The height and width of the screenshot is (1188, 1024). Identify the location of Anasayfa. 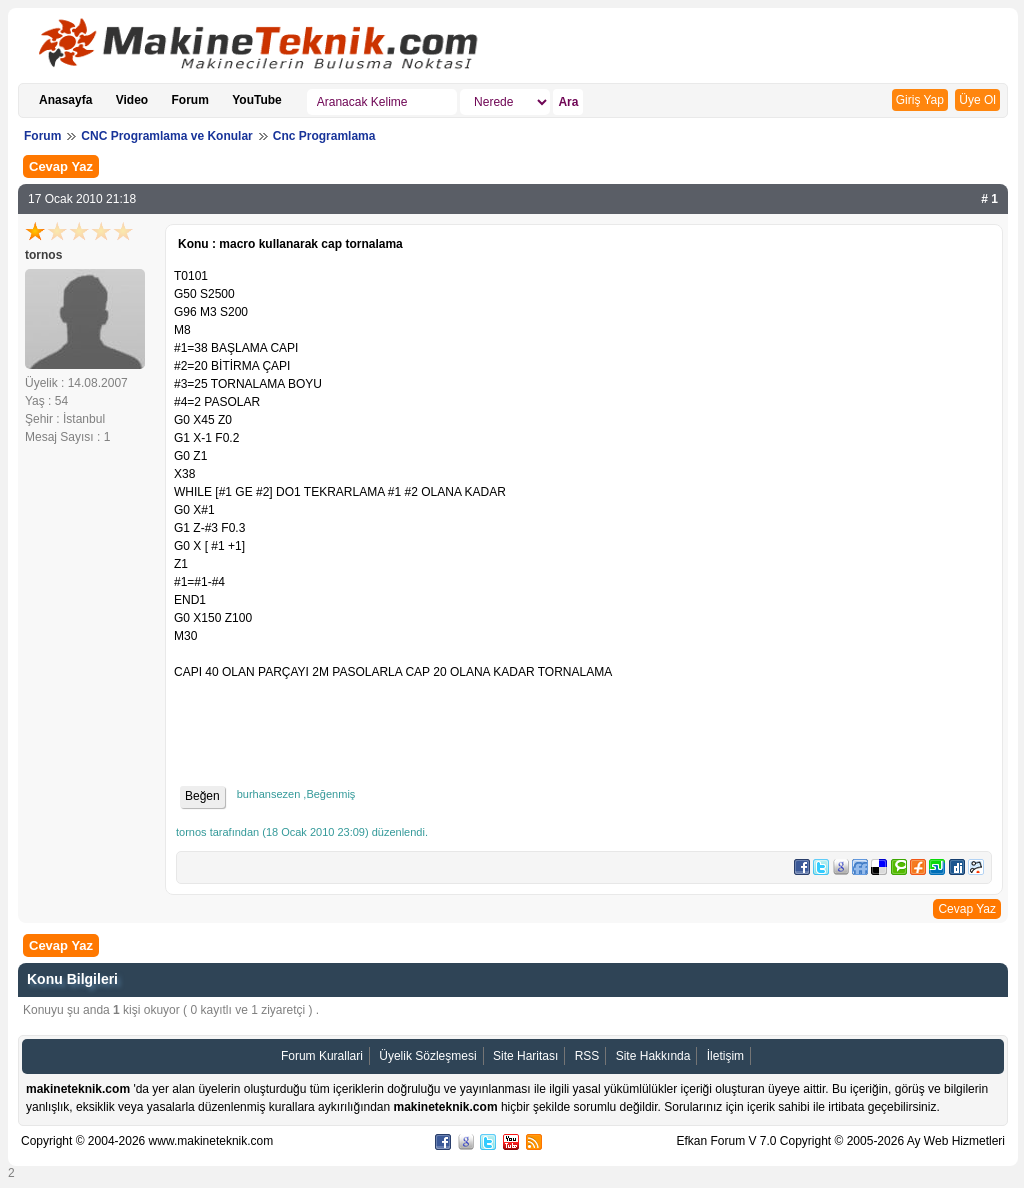
(65, 100).